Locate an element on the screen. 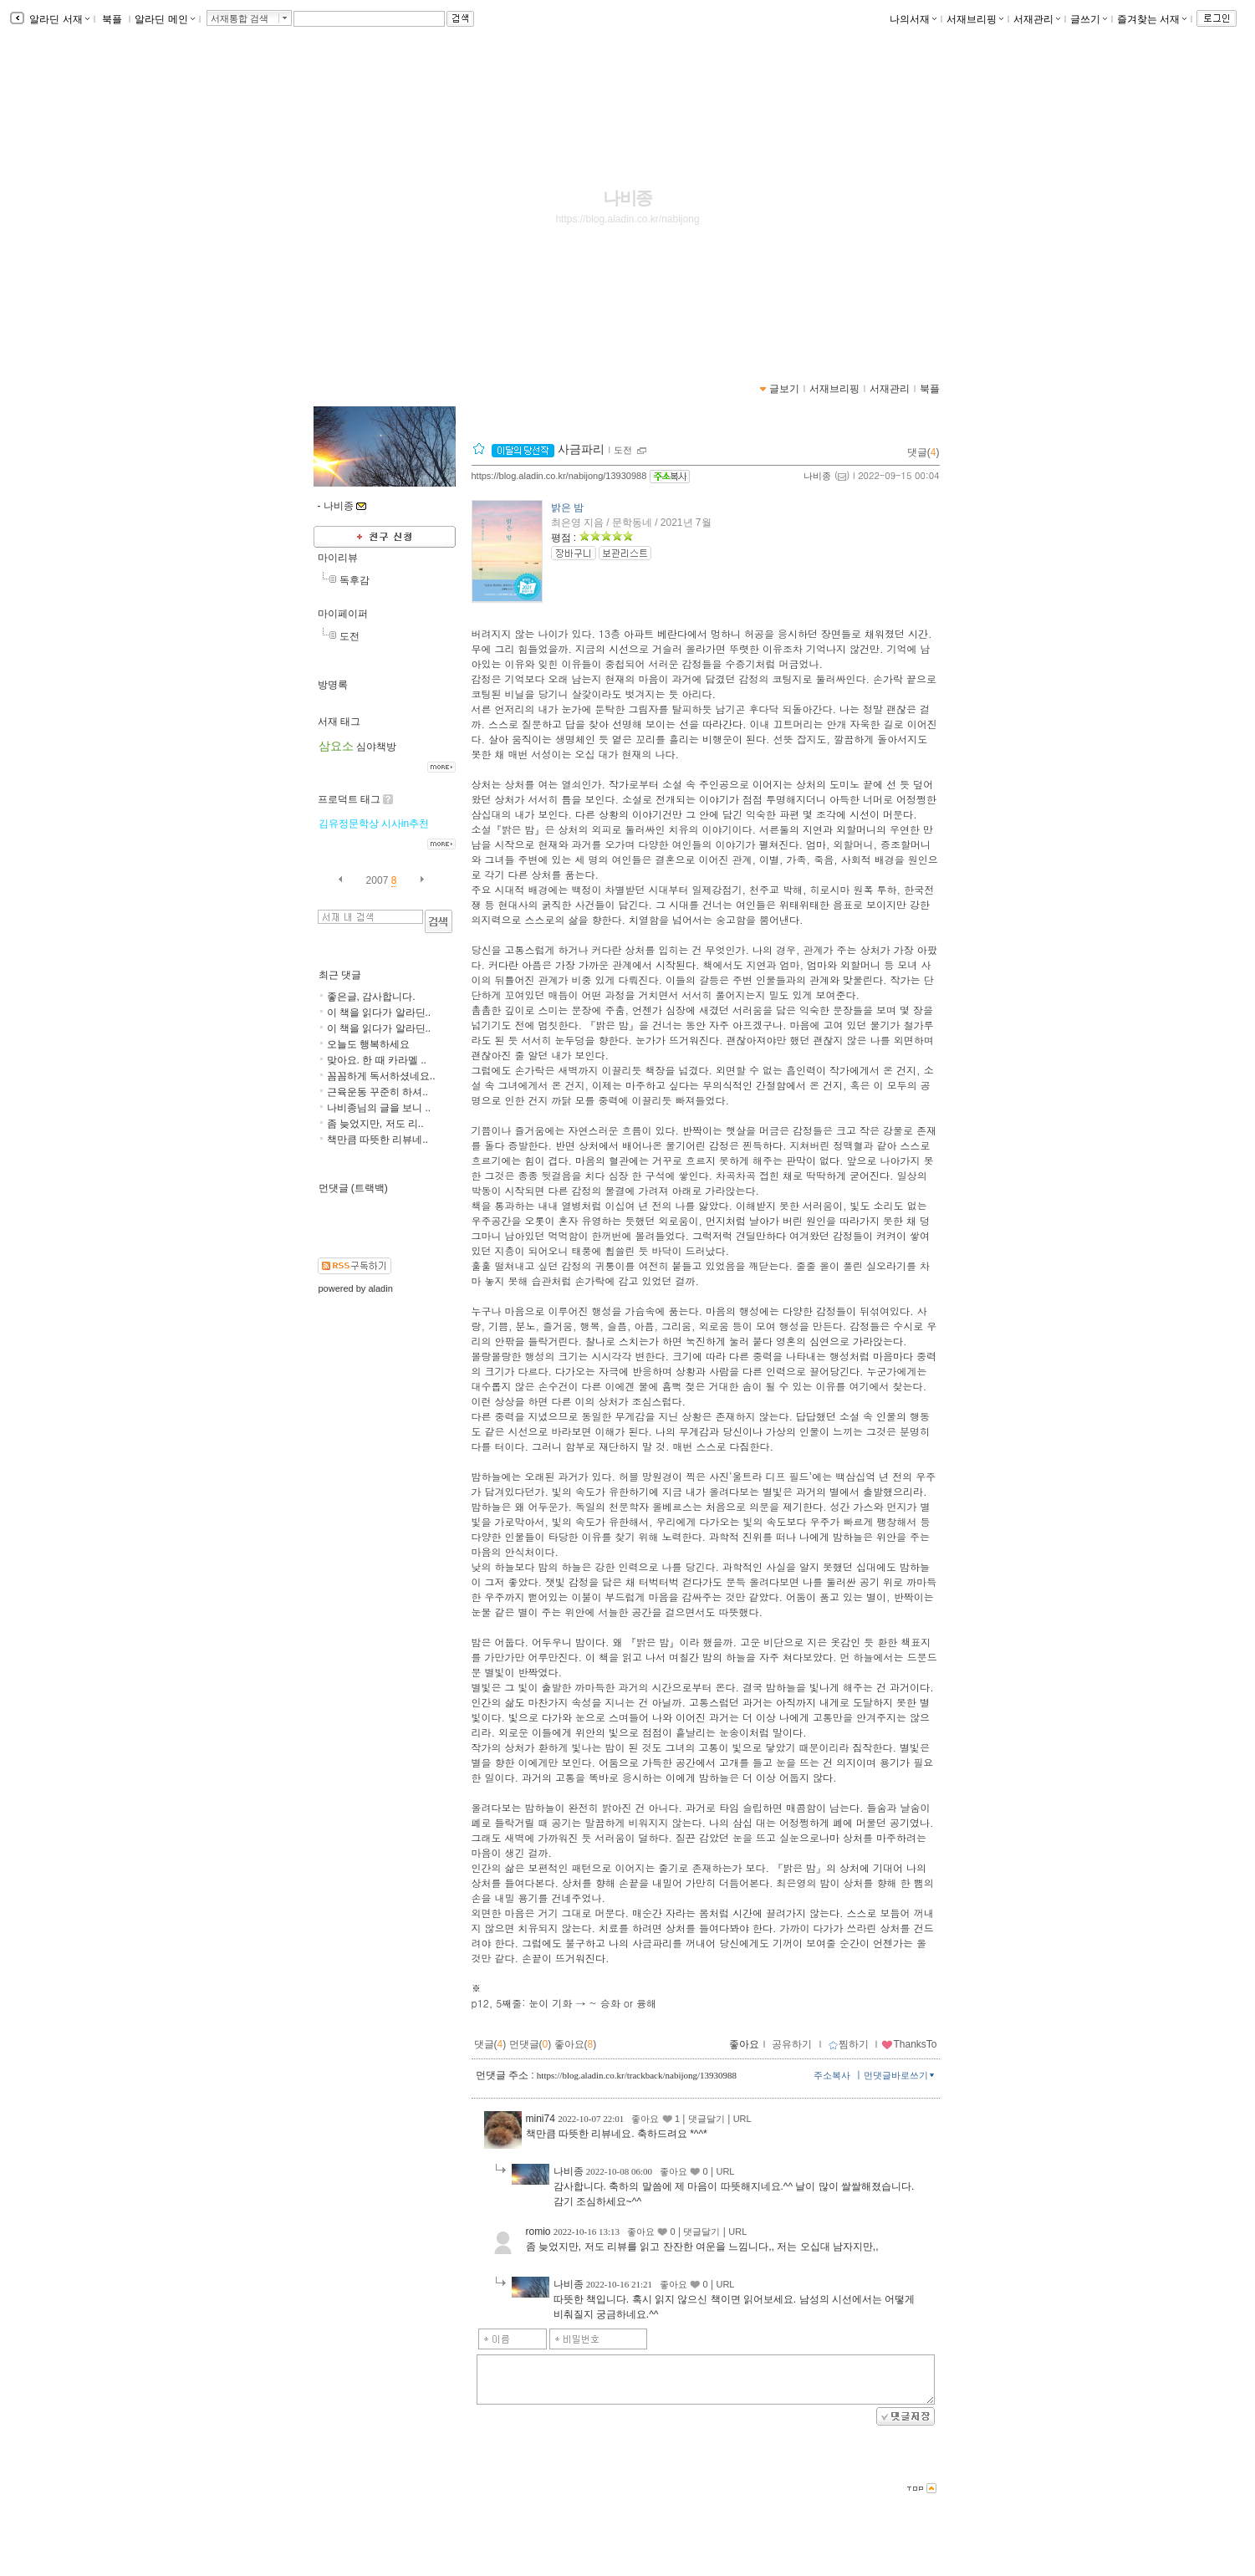 This screenshot has height=2576, width=1255. https://blog.aladin.co.kr/nabijong/13930988 is located at coordinates (559, 476).